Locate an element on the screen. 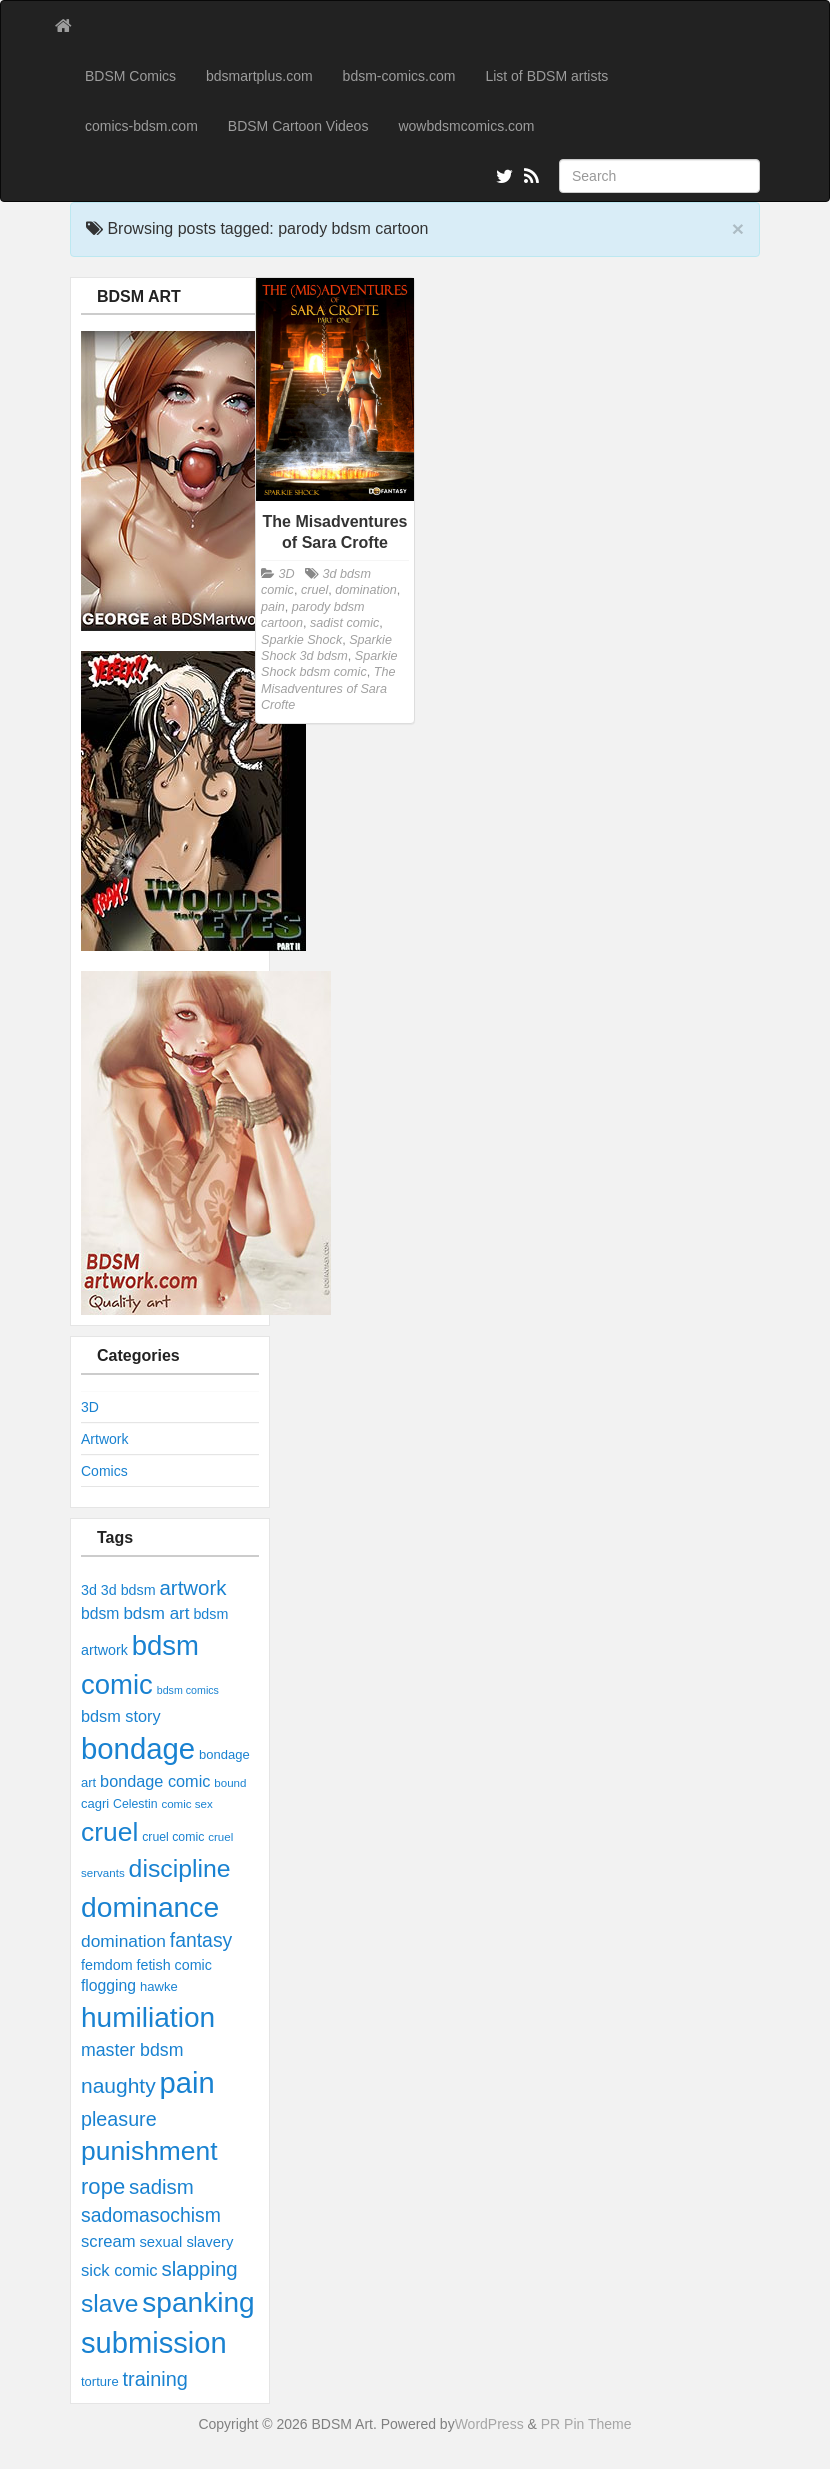  torture is located at coordinates (100, 2381).